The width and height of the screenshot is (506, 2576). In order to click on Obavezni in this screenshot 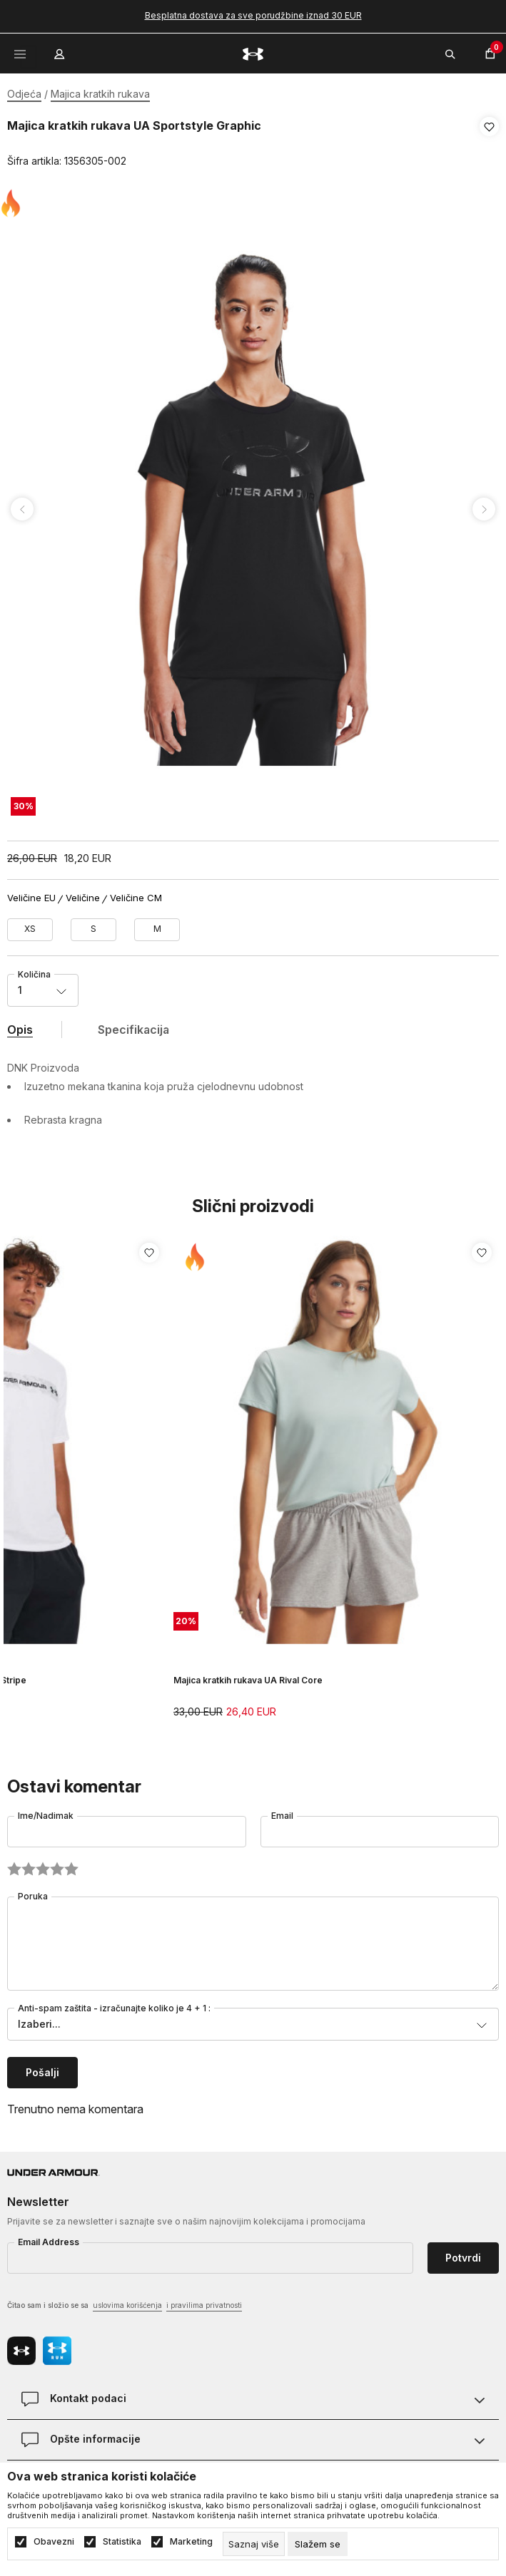, I will do `click(54, 2541)`.